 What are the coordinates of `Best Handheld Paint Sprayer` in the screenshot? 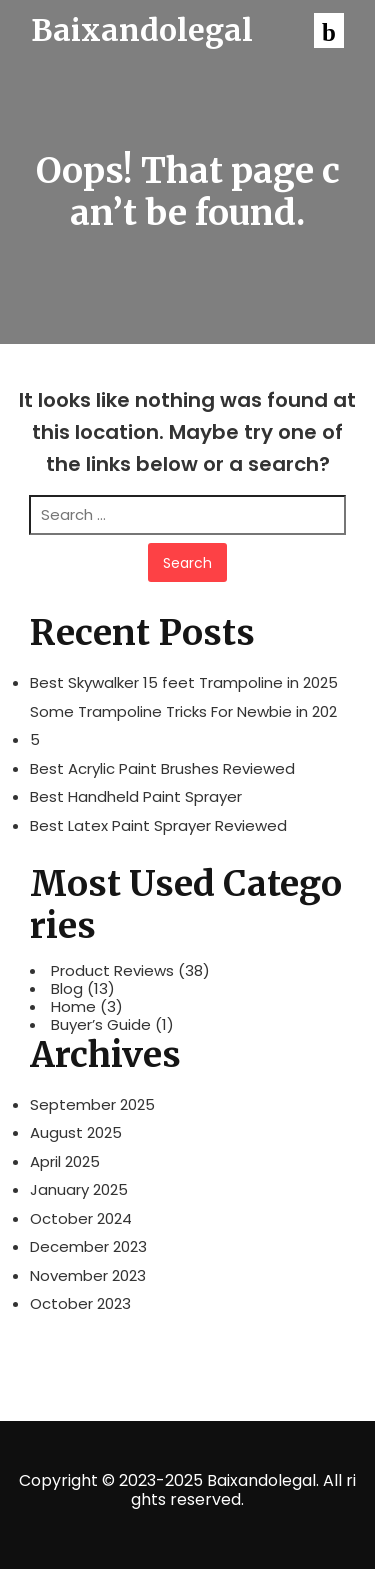 It's located at (136, 796).